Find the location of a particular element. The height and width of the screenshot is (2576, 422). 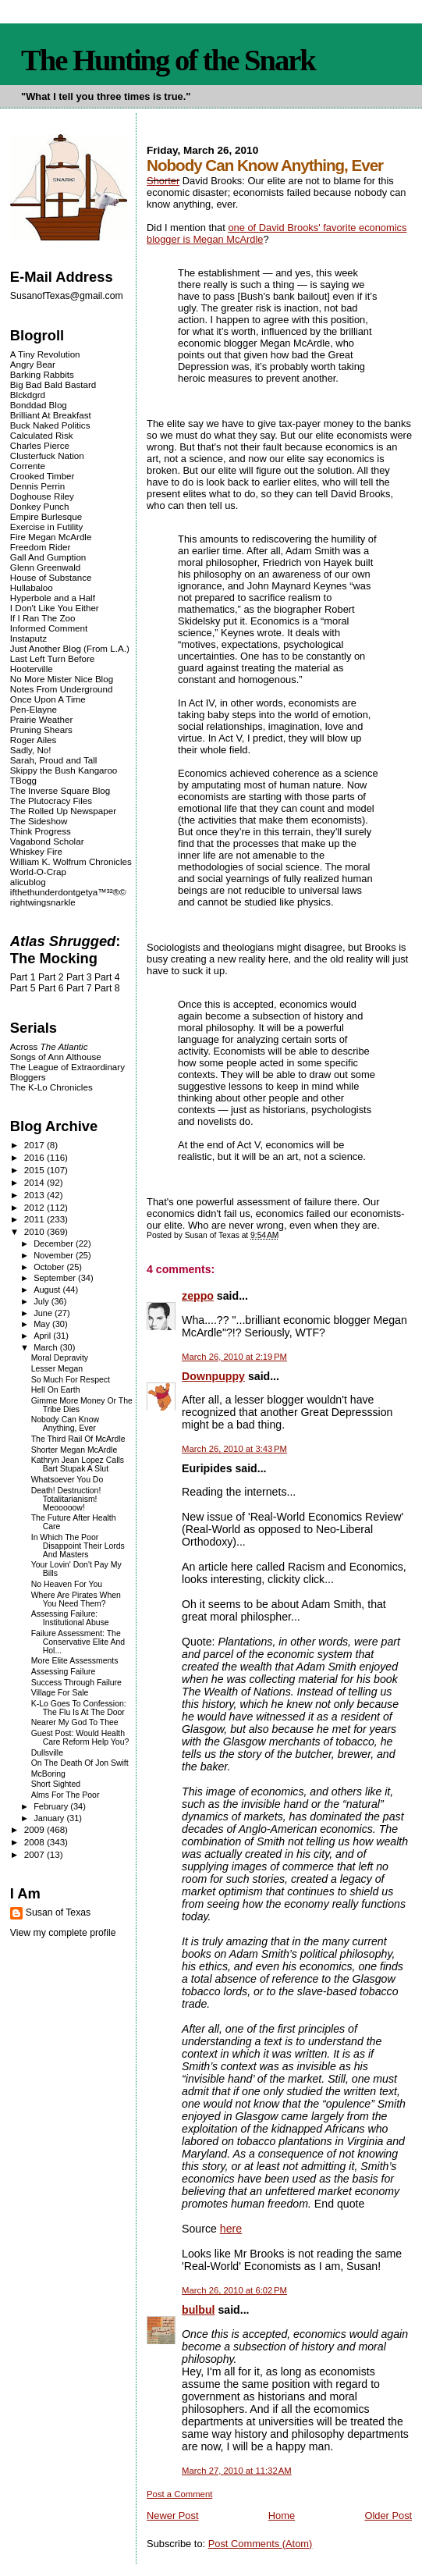

Older Post is located at coordinates (388, 2515).